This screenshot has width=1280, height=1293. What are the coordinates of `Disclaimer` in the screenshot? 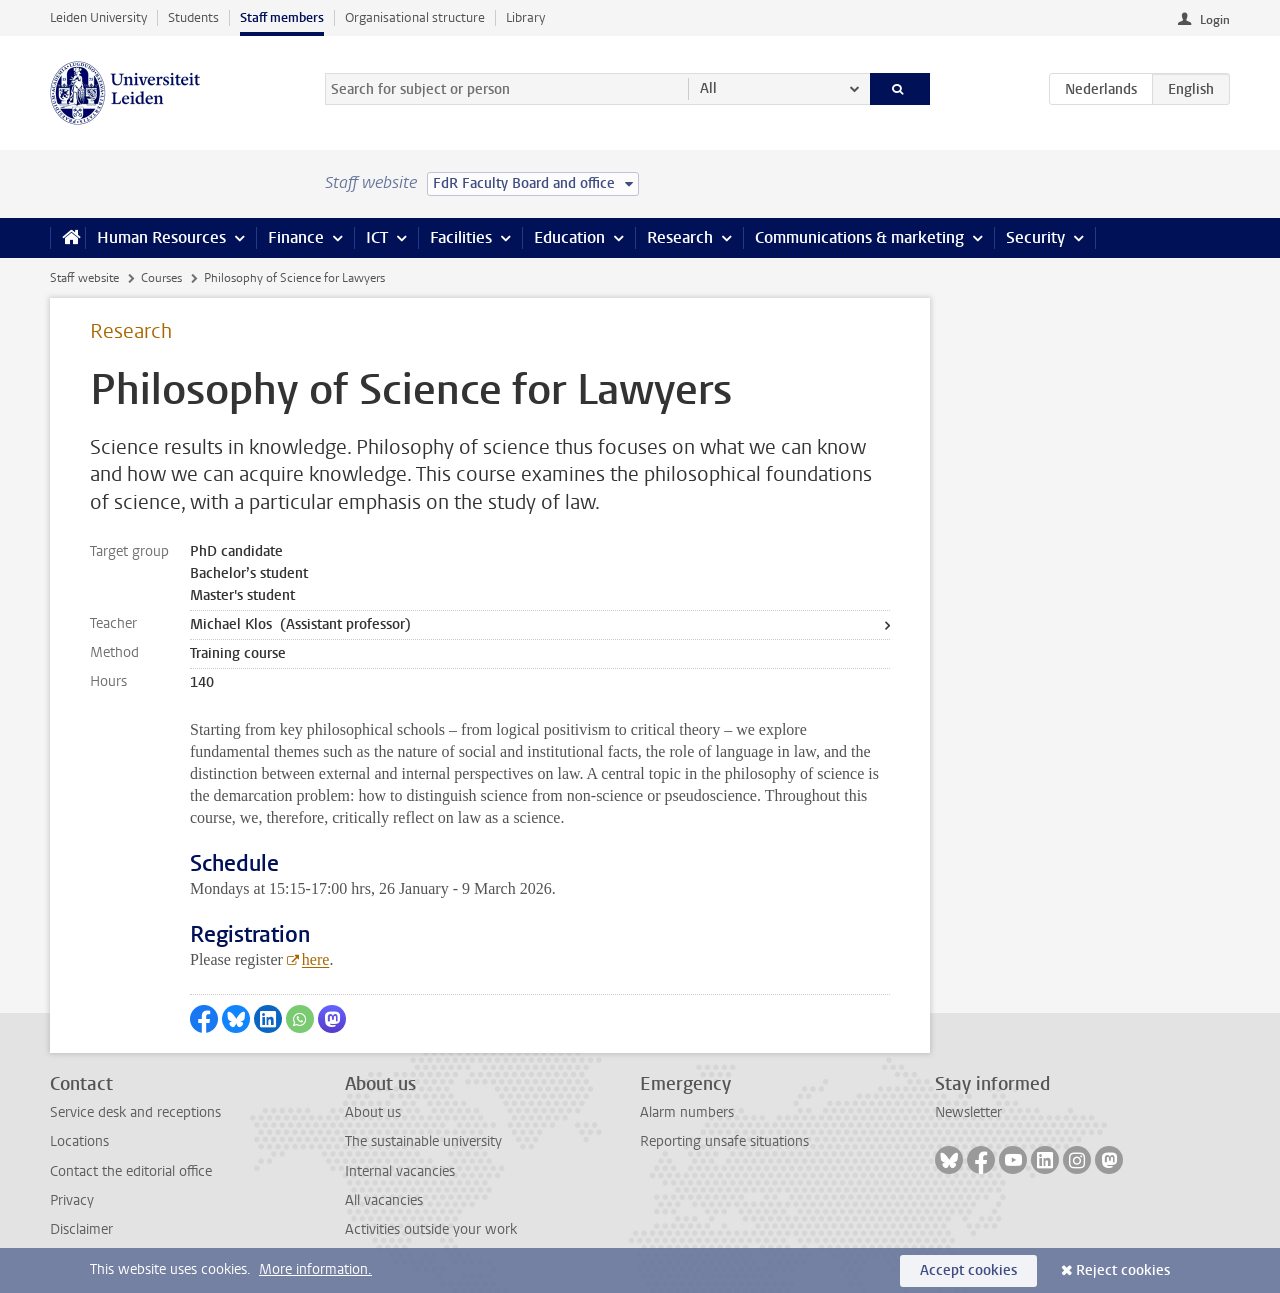 It's located at (81, 1229).